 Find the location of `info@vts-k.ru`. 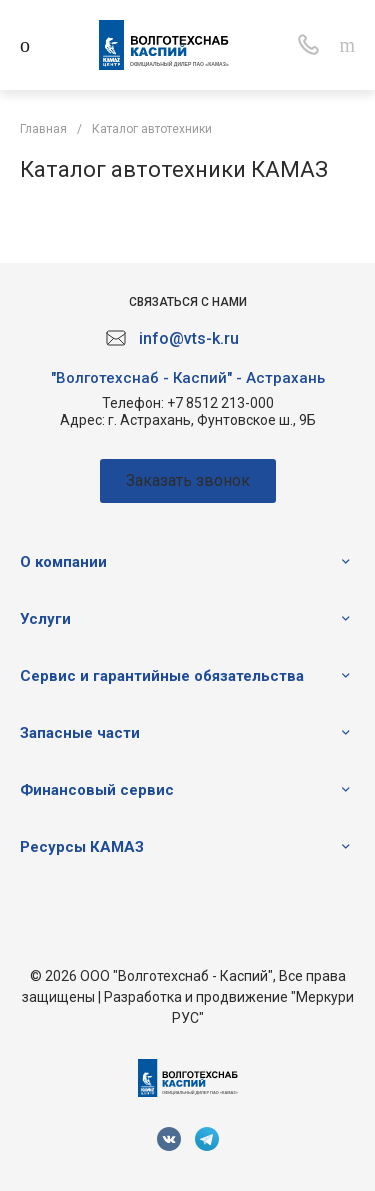

info@vts-k.ru is located at coordinates (189, 338).